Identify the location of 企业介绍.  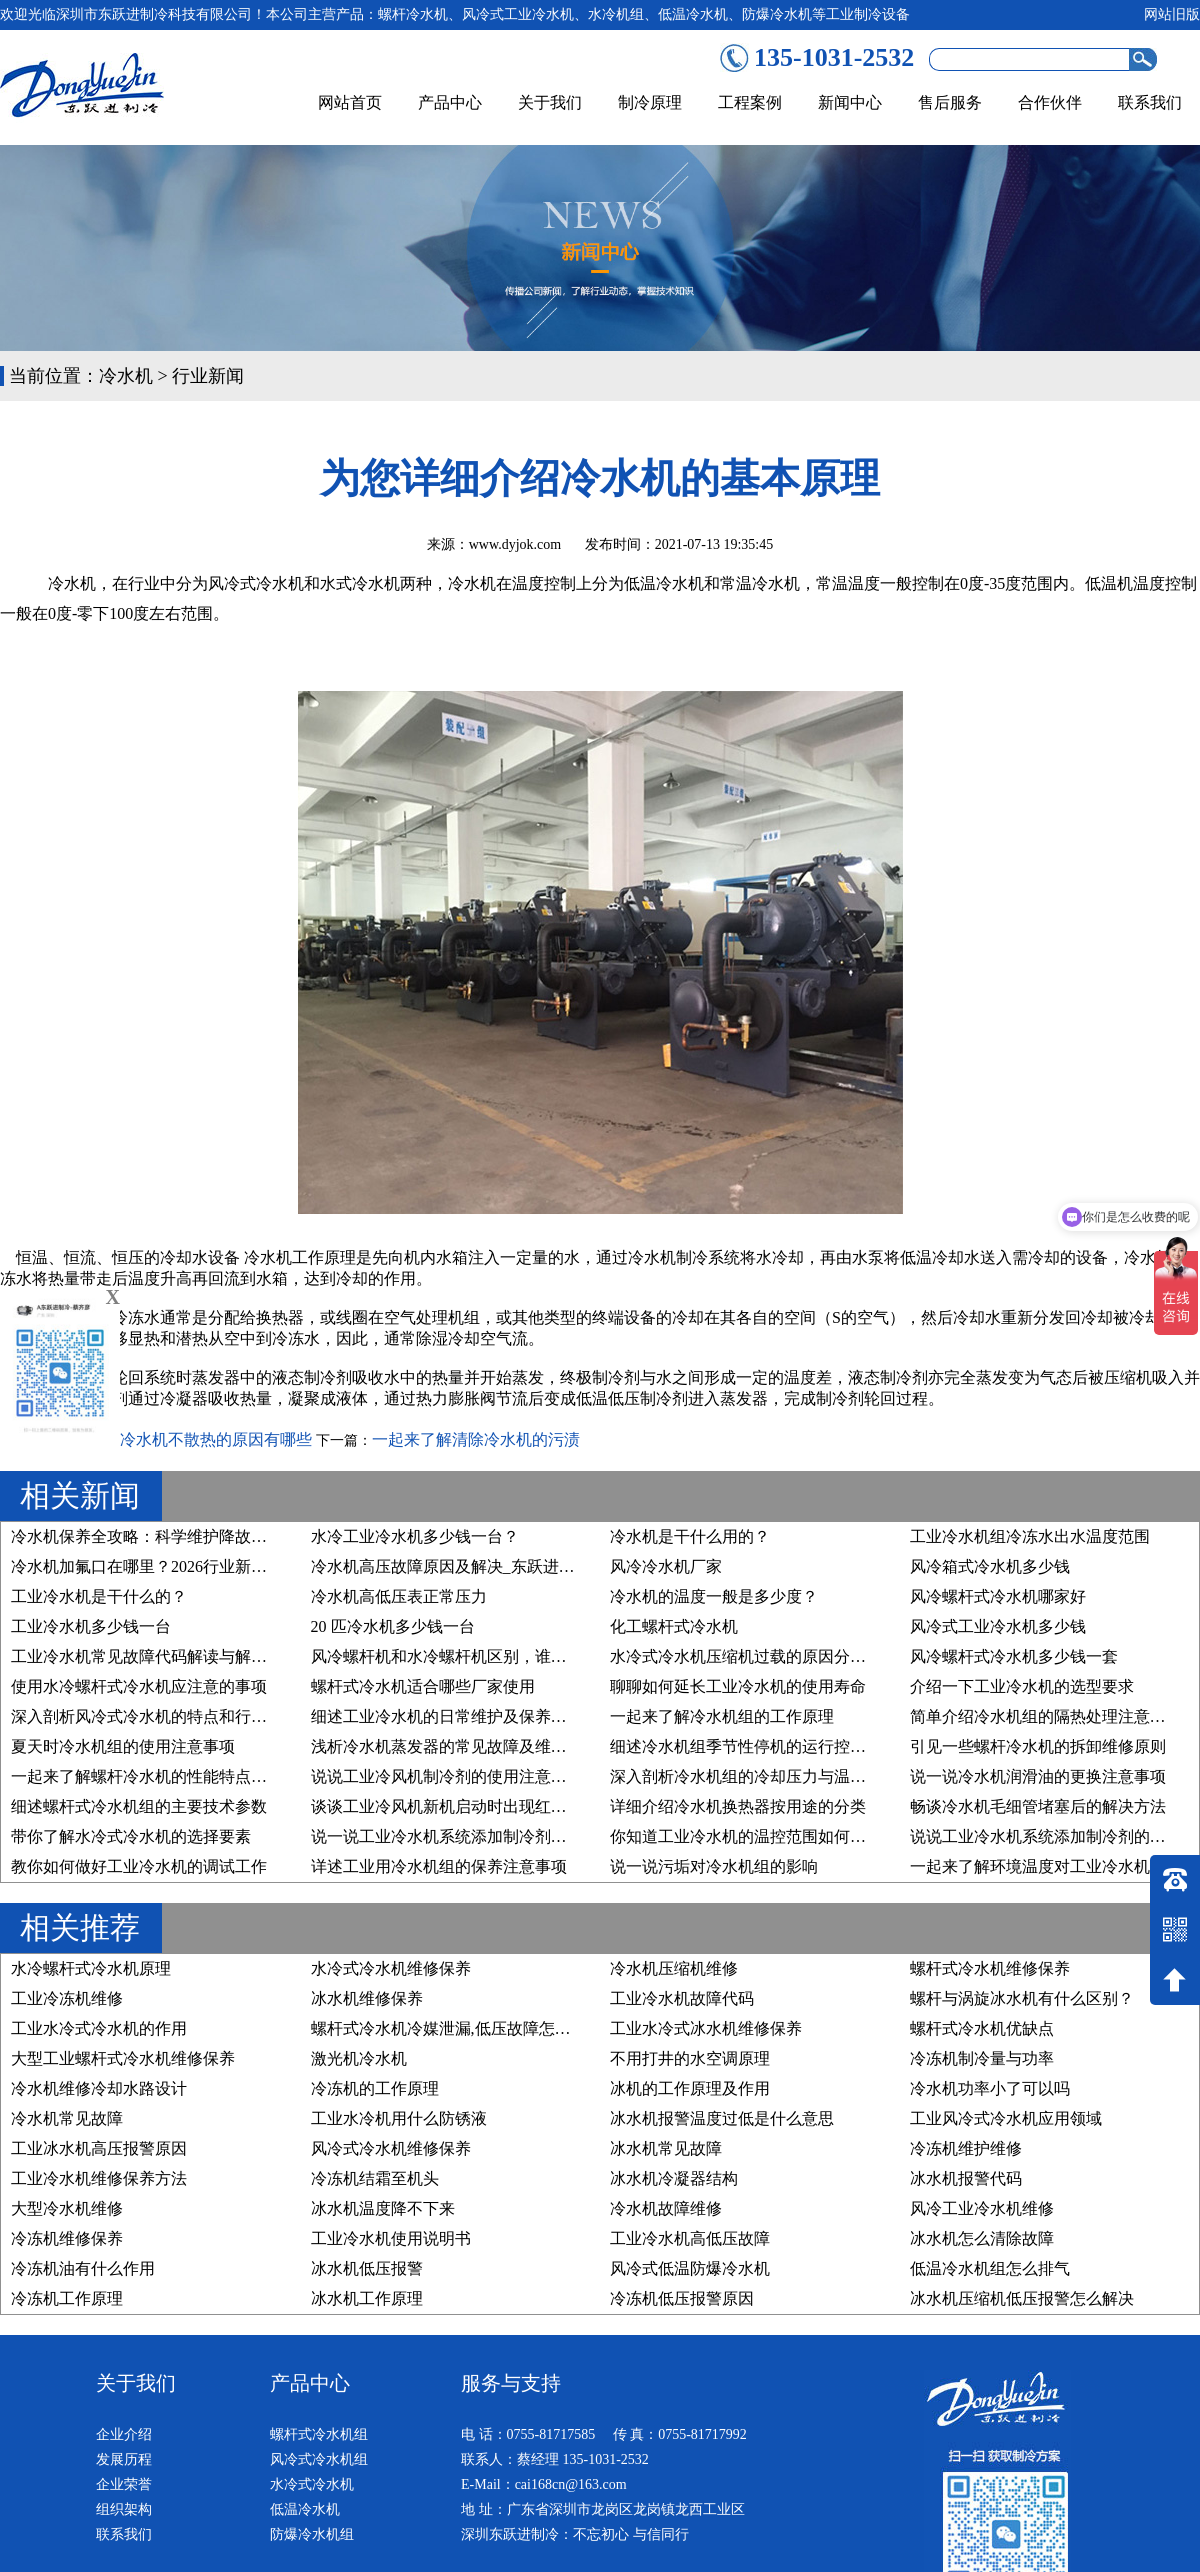
(124, 2434).